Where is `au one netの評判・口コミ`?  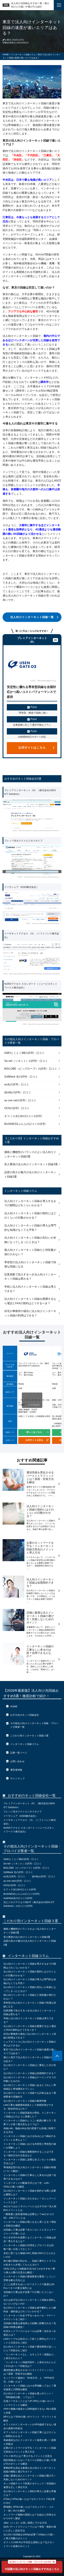 au one netの評判・口コミ is located at coordinates (20, 1100).